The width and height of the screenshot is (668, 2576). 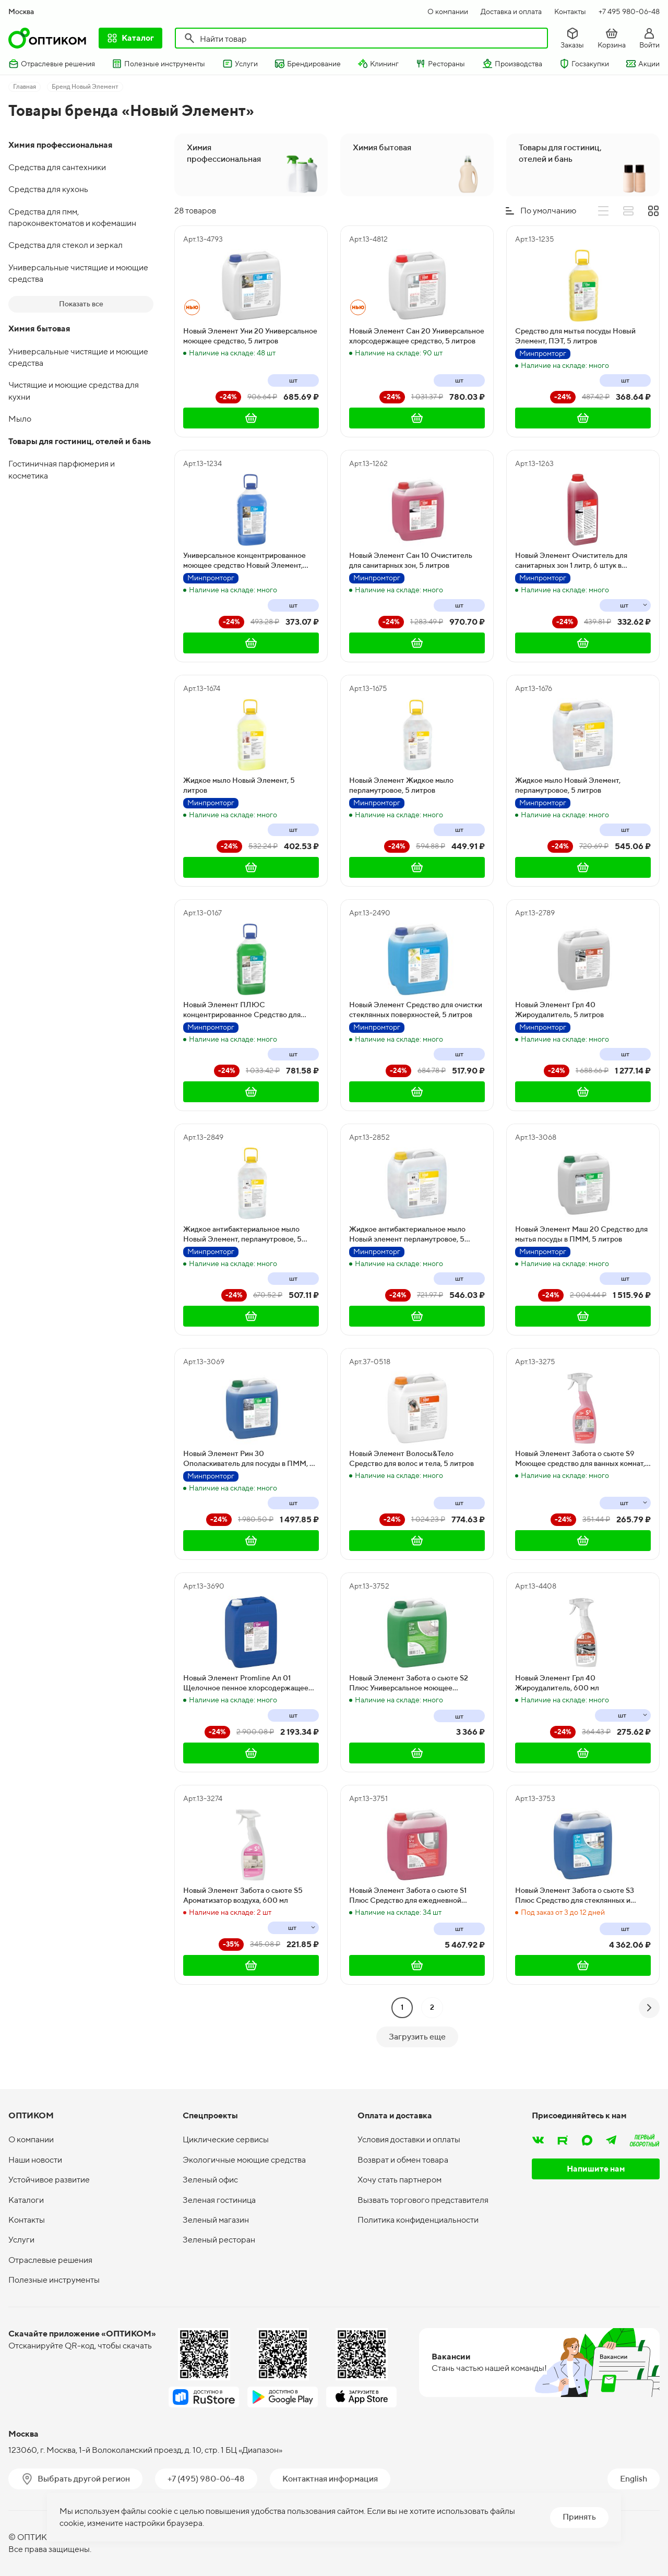 What do you see at coordinates (629, 11) in the screenshot?
I see `+7 495 980-06-48` at bounding box center [629, 11].